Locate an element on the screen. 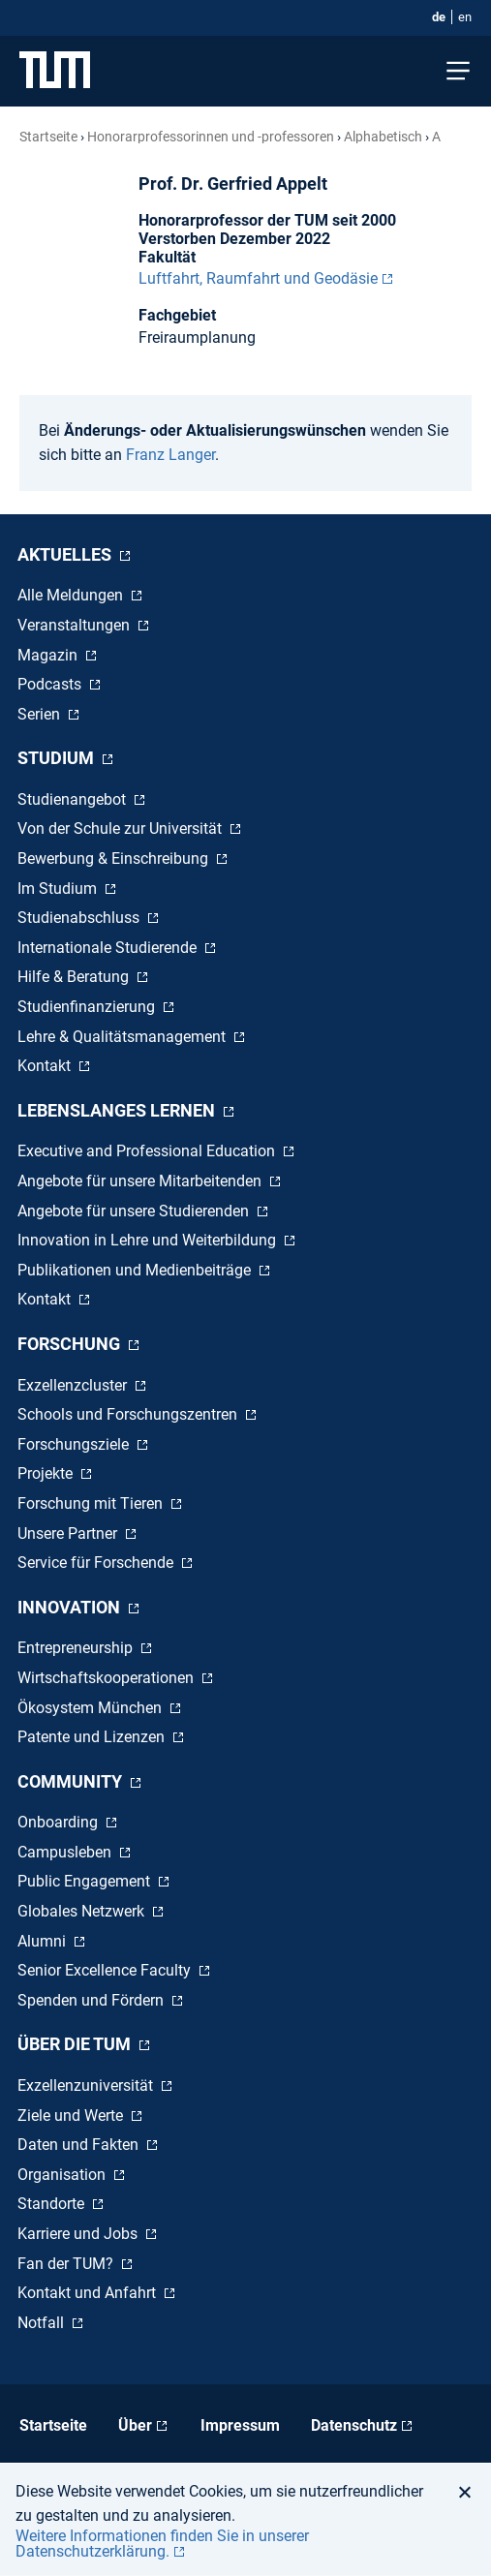 The width and height of the screenshot is (491, 2576). Innovation is located at coordinates (70, 1607).